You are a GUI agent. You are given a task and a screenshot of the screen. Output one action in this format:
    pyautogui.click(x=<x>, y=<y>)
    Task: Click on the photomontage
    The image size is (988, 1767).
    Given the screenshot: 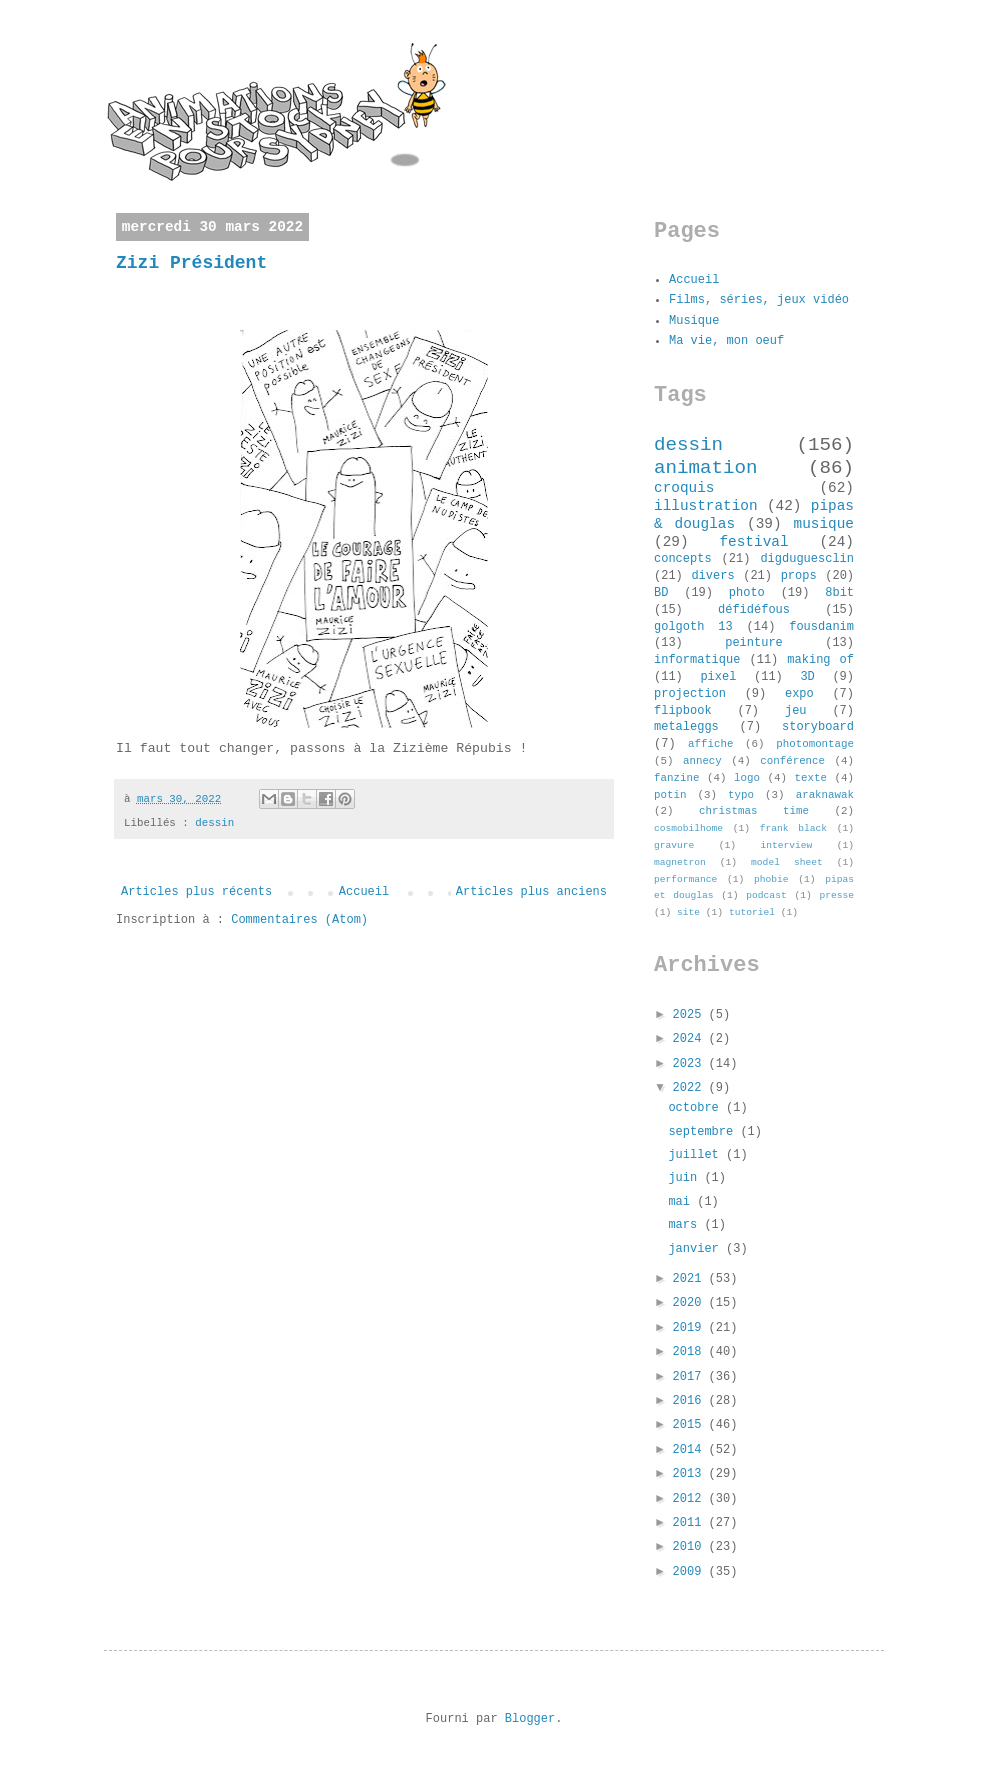 What is the action you would take?
    pyautogui.click(x=815, y=744)
    